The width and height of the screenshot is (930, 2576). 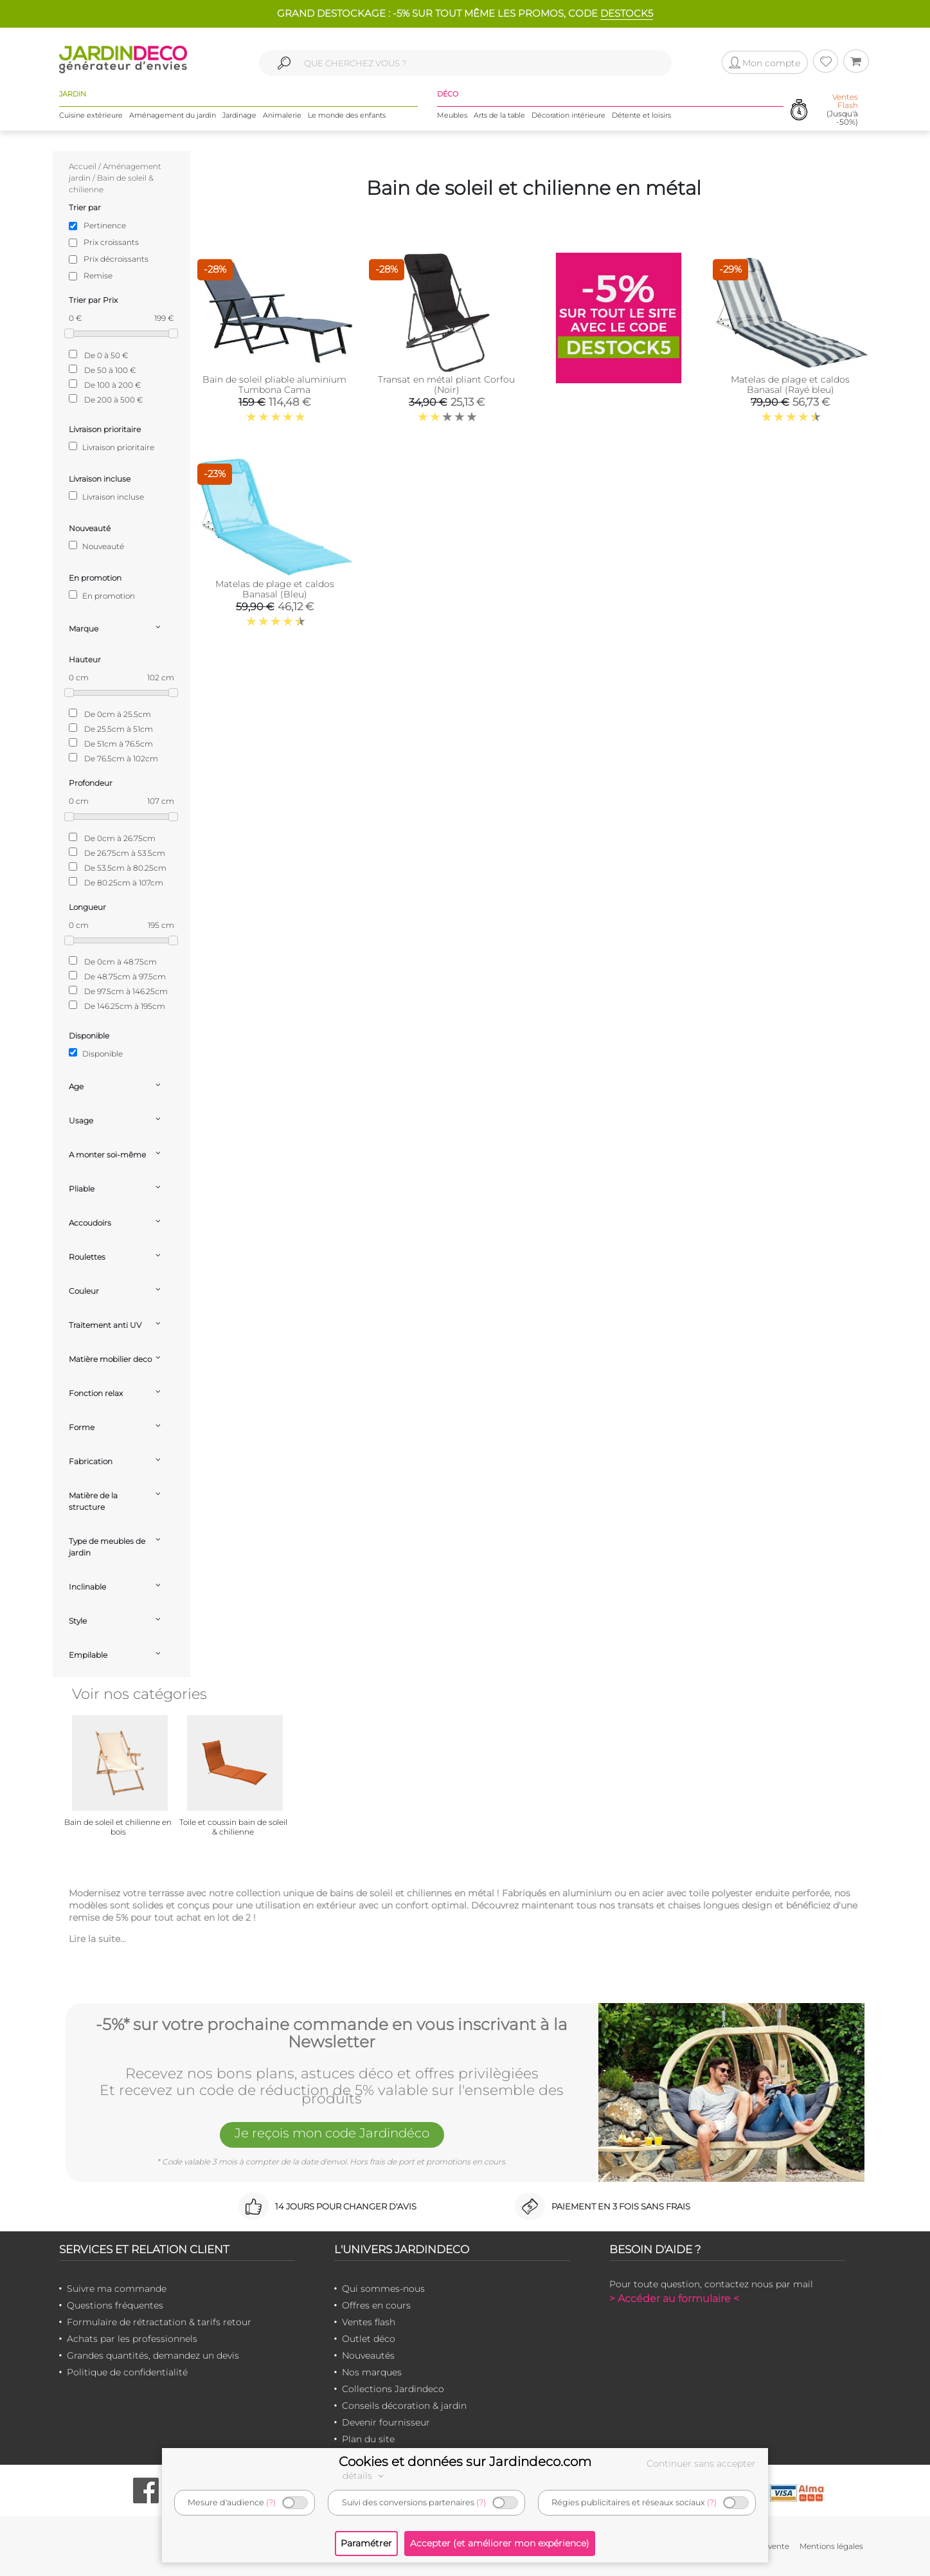 I want to click on Conseils décoration & jardin, so click(x=404, y=2405).